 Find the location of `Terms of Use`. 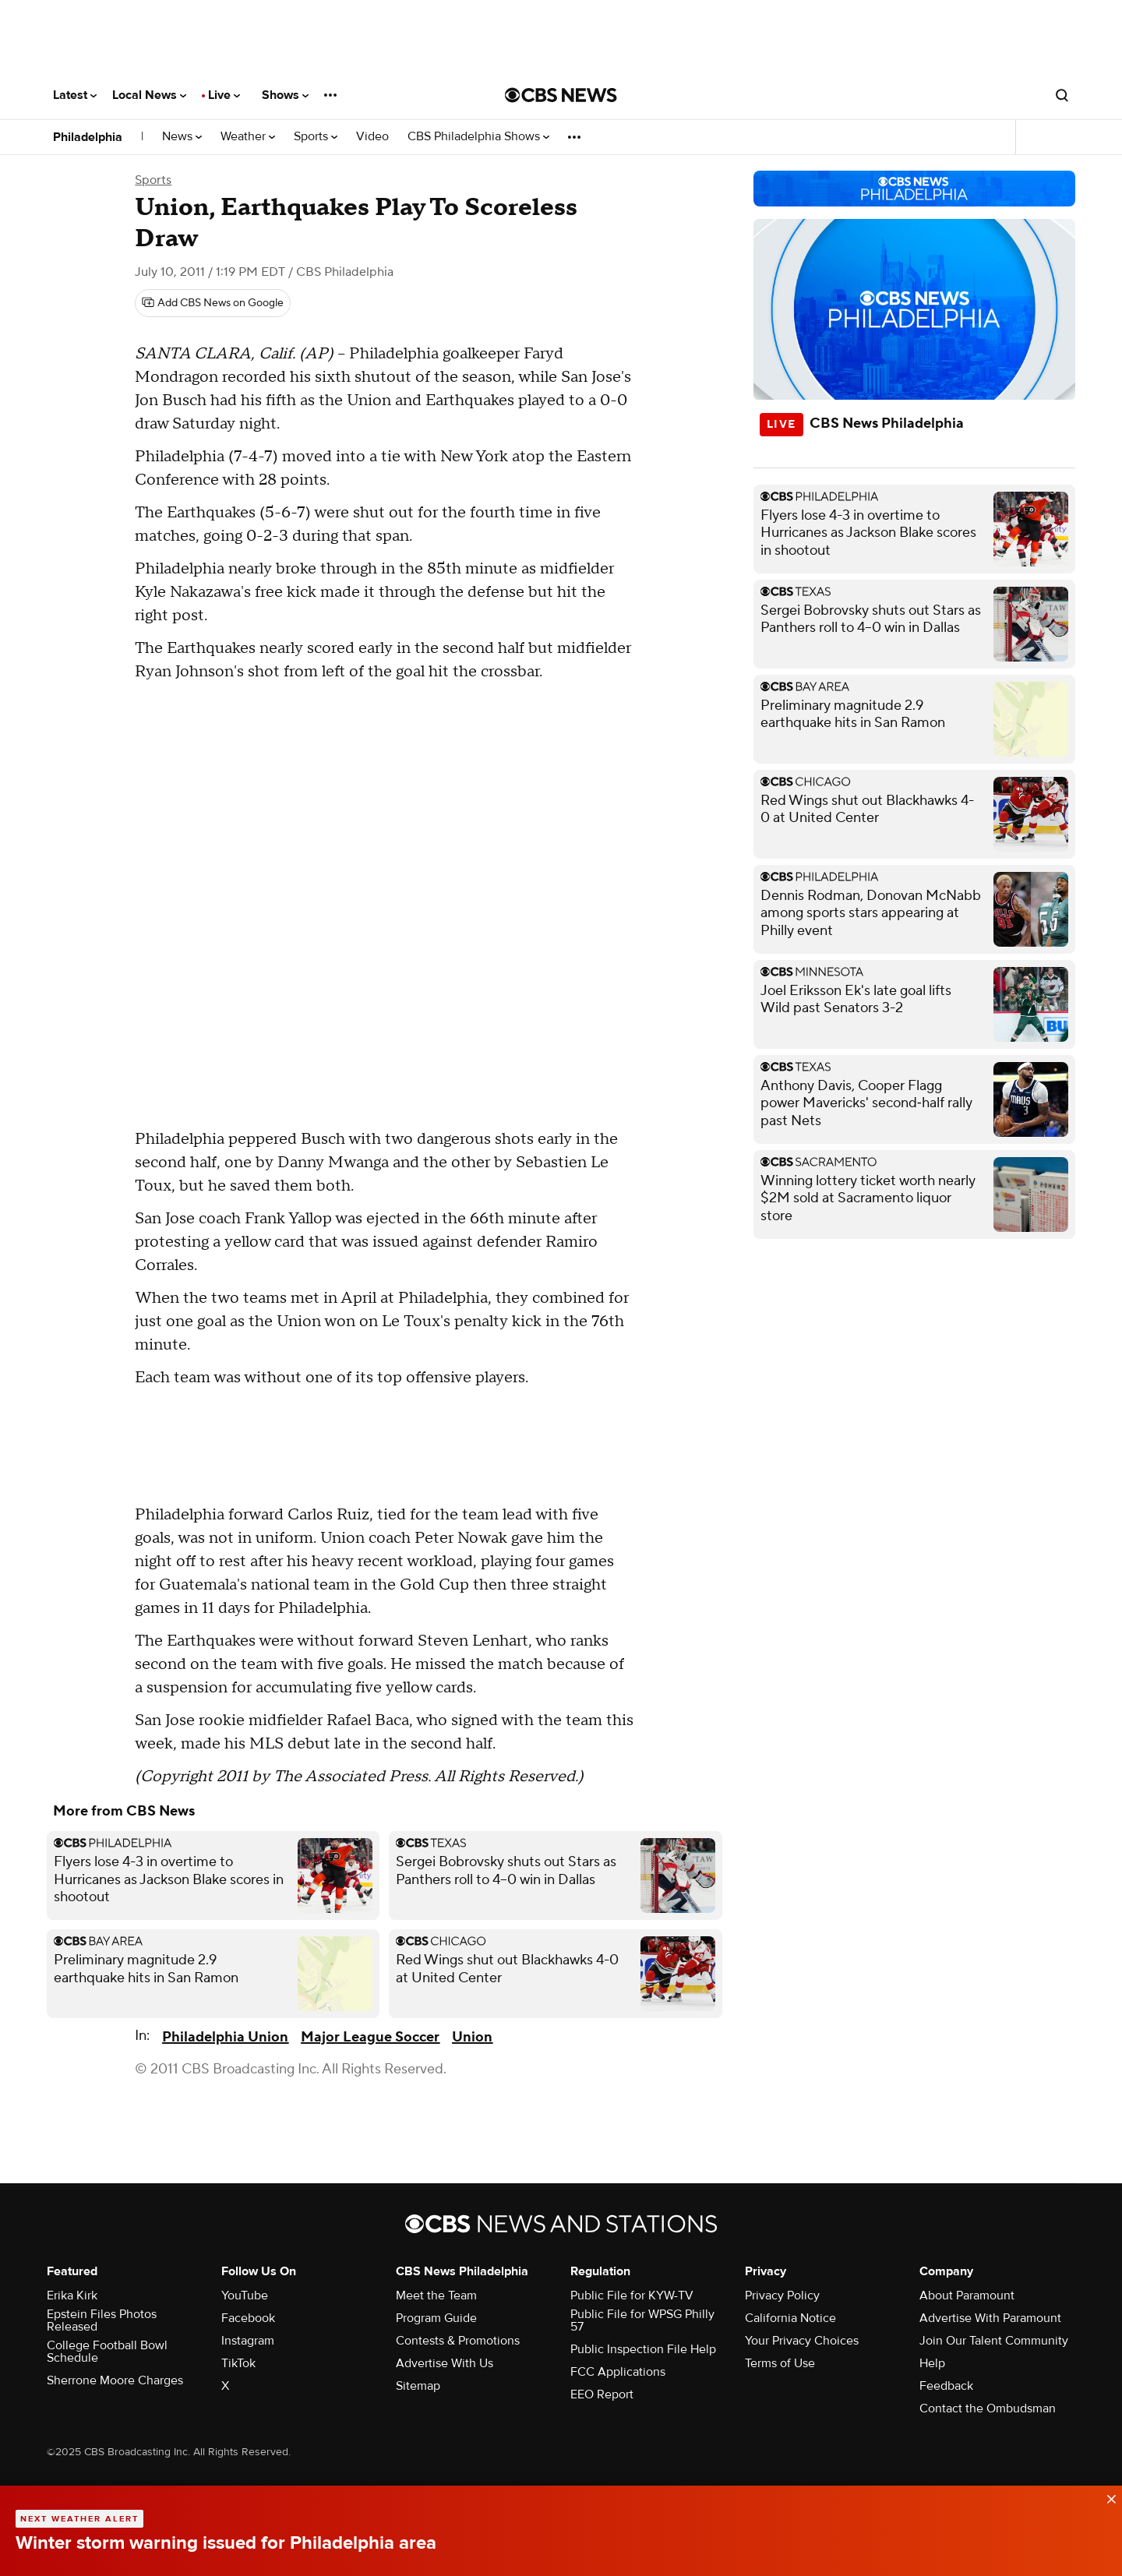

Terms of Use is located at coordinates (780, 2363).